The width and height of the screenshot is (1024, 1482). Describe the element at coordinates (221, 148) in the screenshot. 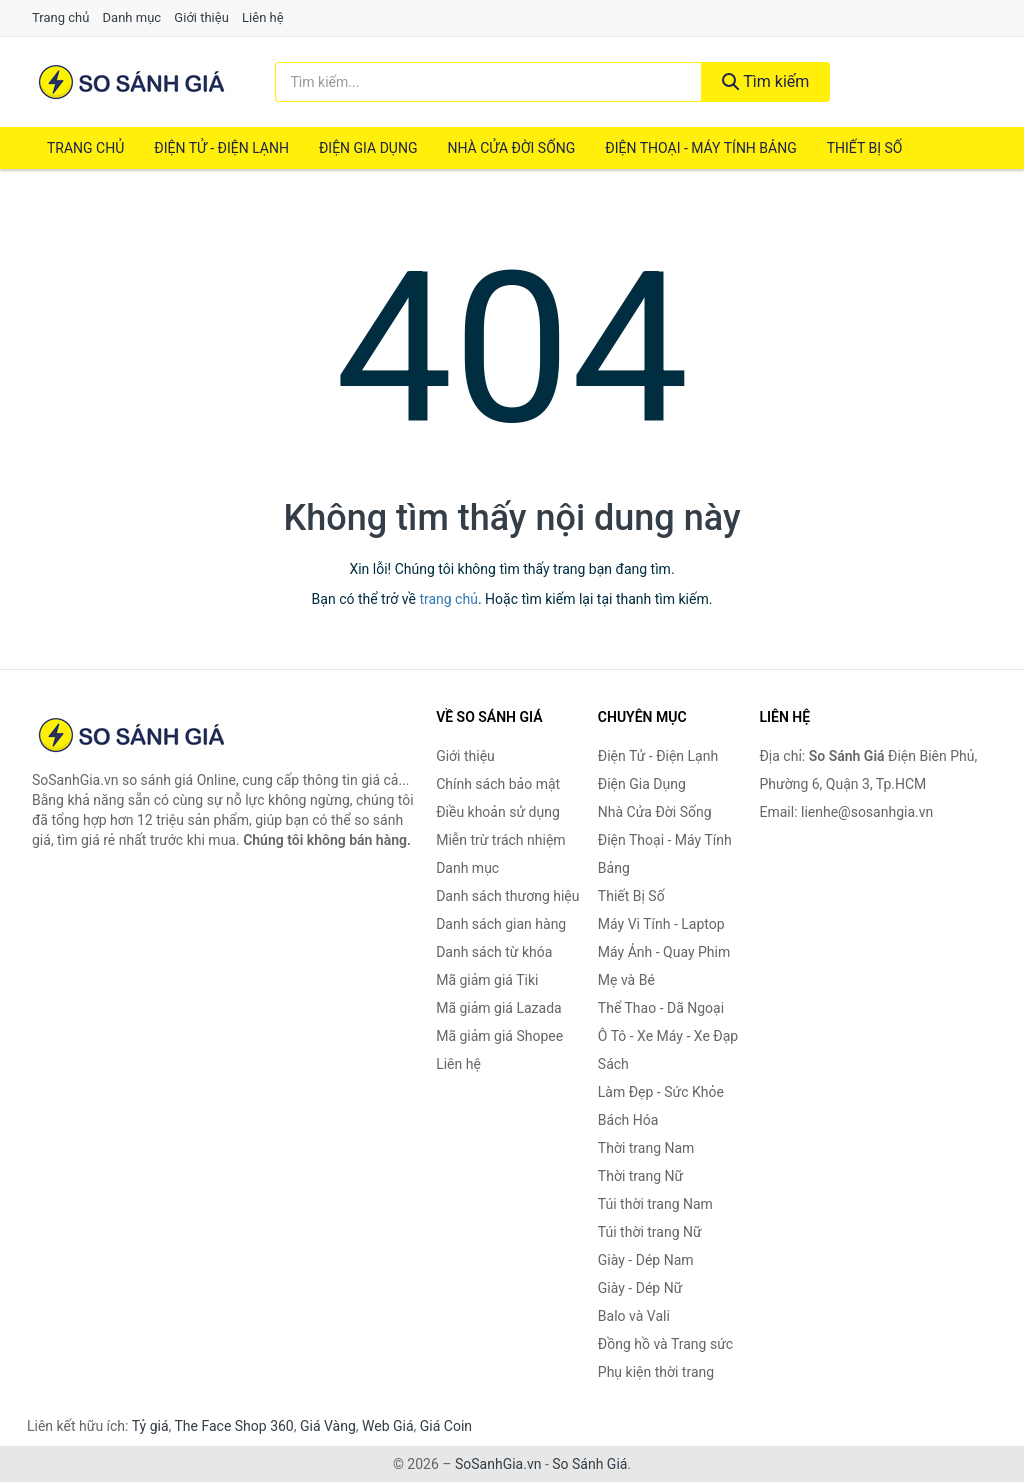

I see `Điện Tử - Điện Lạnh` at that location.